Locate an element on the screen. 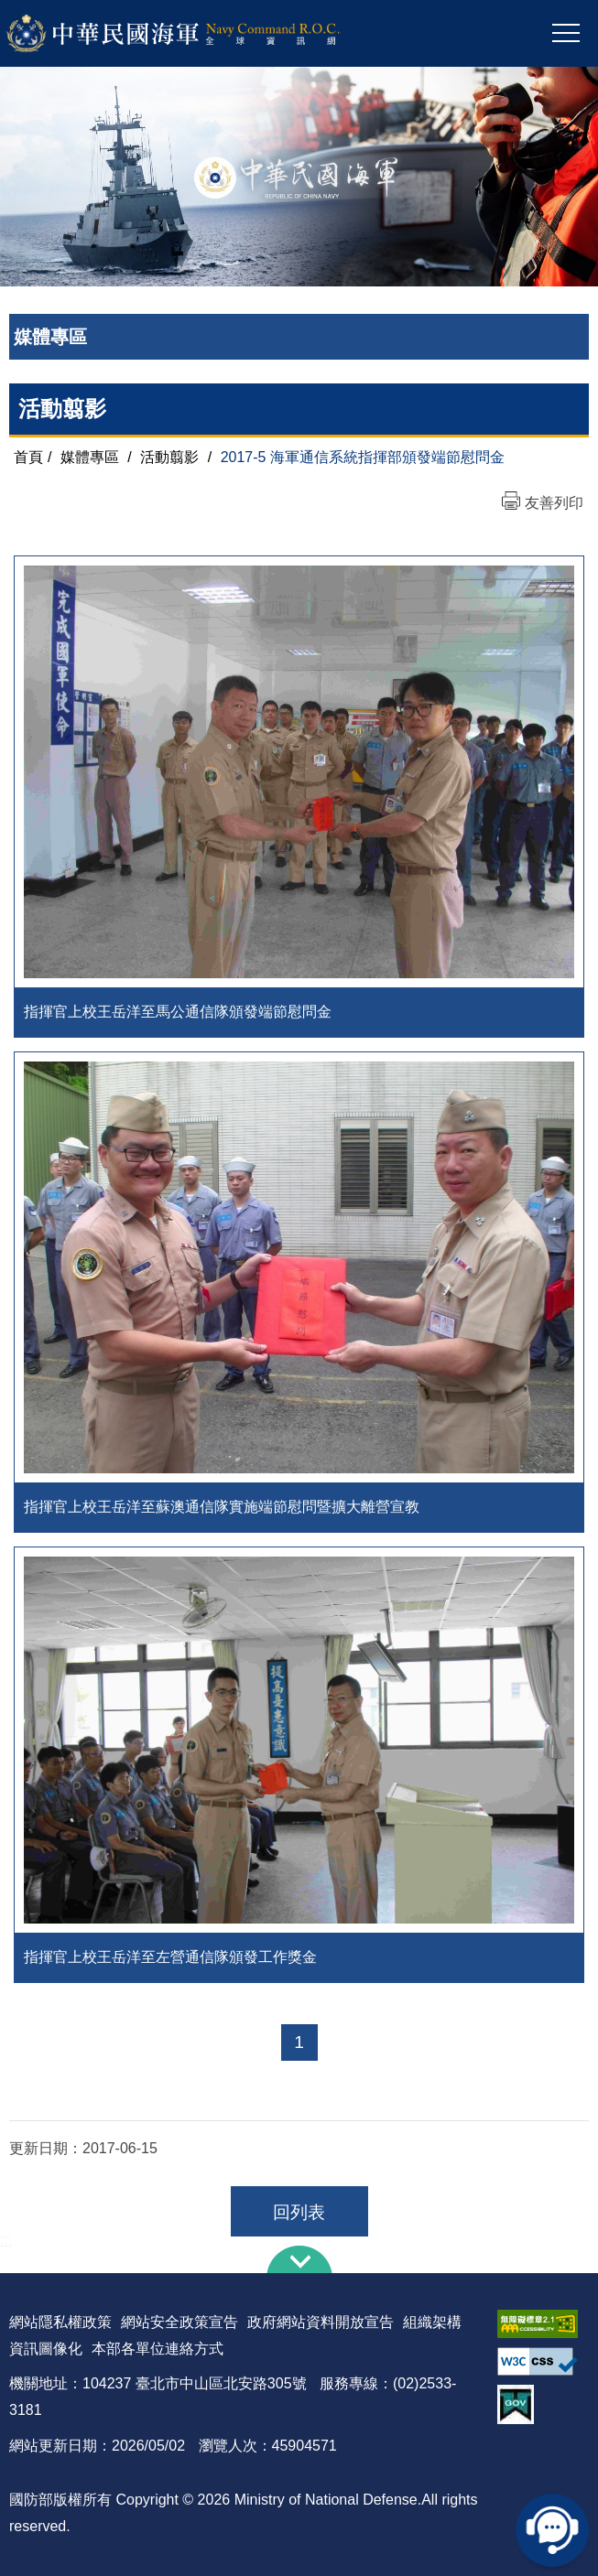  線上客服問答 is located at coordinates (552, 2530).